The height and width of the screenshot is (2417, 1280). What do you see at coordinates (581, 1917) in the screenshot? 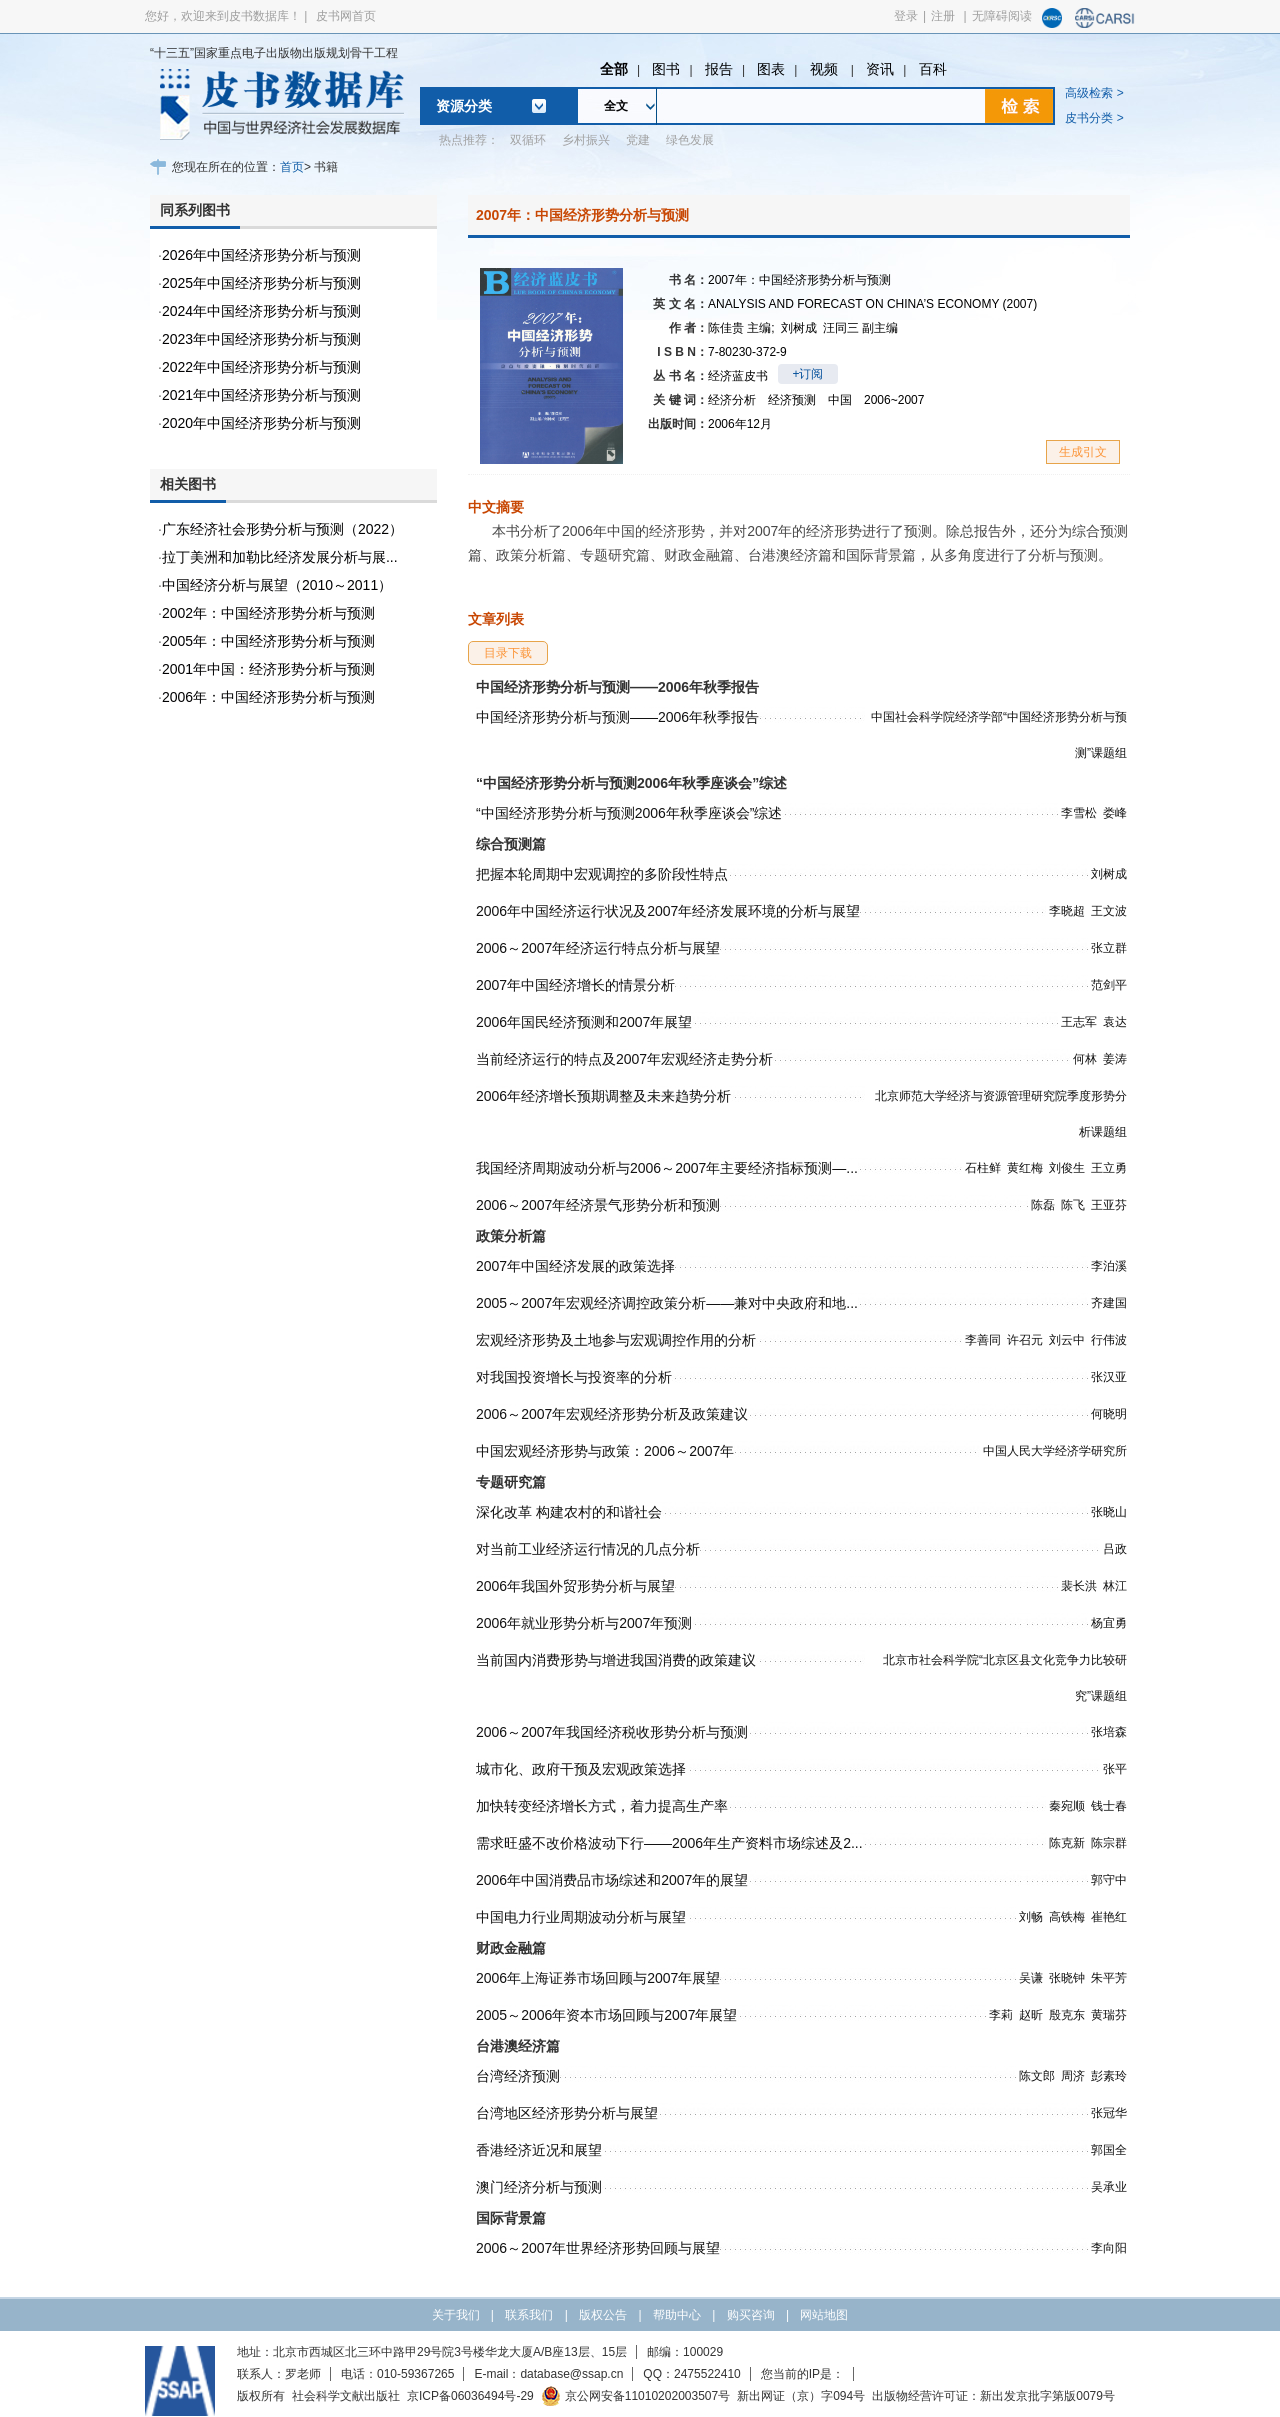
I see `中国电力行业周期波动分析与展望` at bounding box center [581, 1917].